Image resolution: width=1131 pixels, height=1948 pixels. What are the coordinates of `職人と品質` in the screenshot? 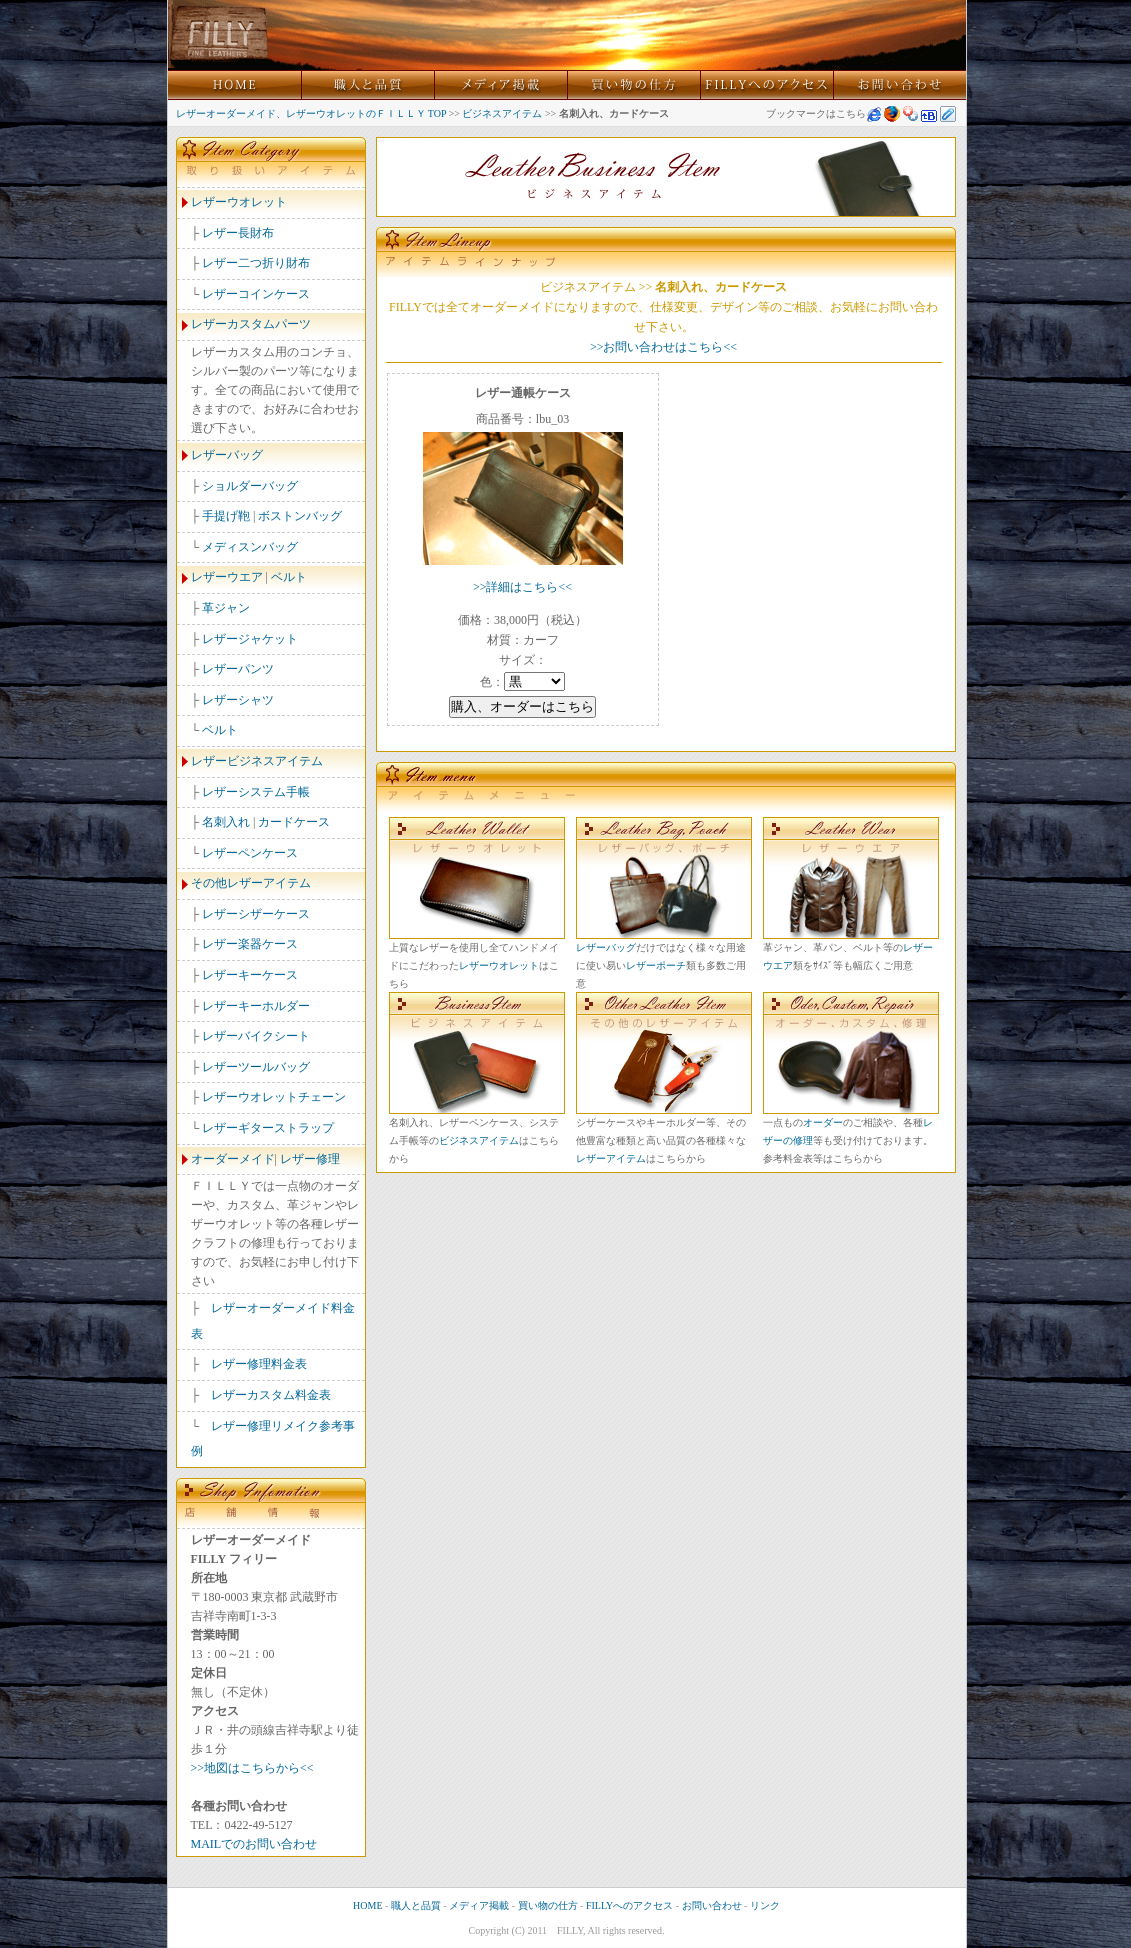 It's located at (416, 1905).